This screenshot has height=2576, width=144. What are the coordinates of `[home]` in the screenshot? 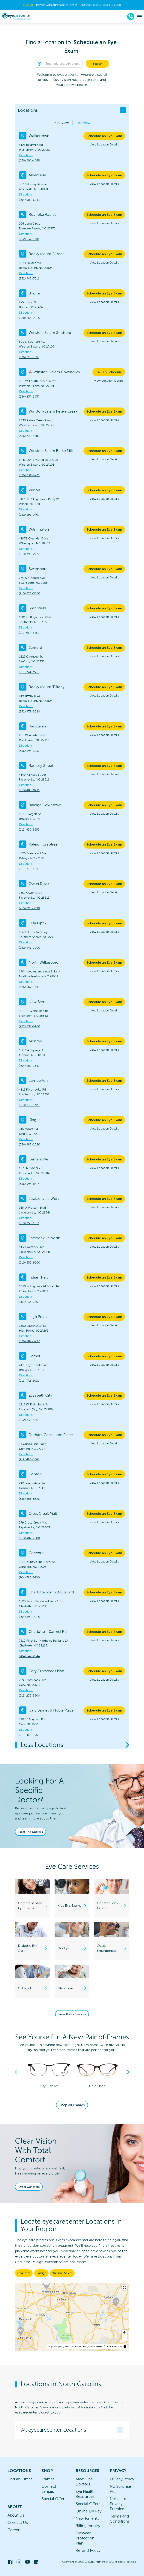 It's located at (17, 16).